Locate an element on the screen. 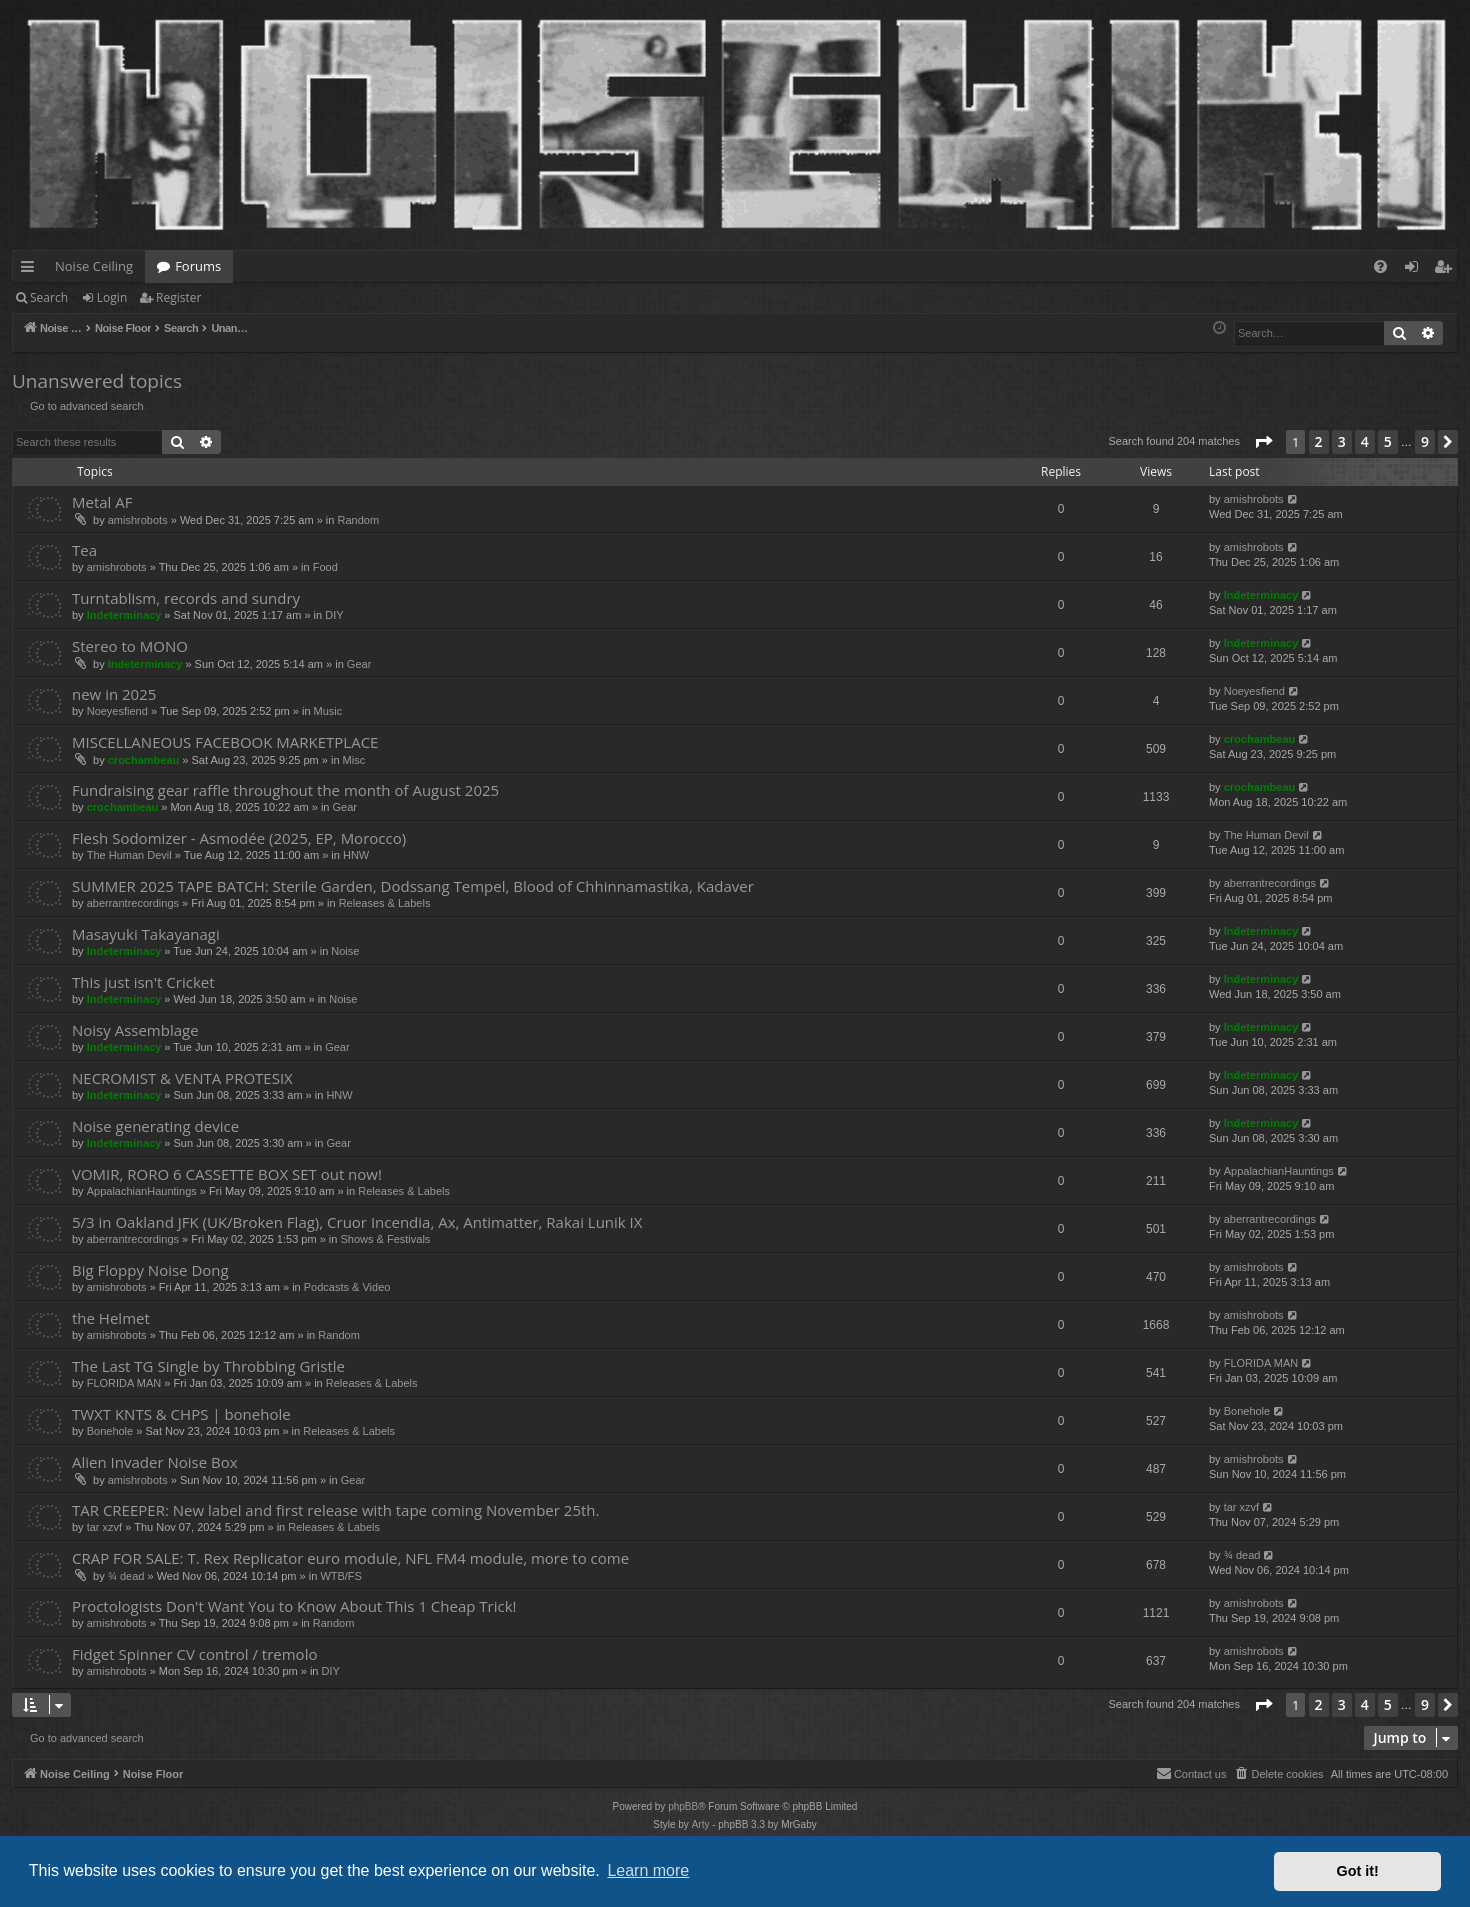 The image size is (1470, 1907). 3 [button] is located at coordinates (1342, 441).